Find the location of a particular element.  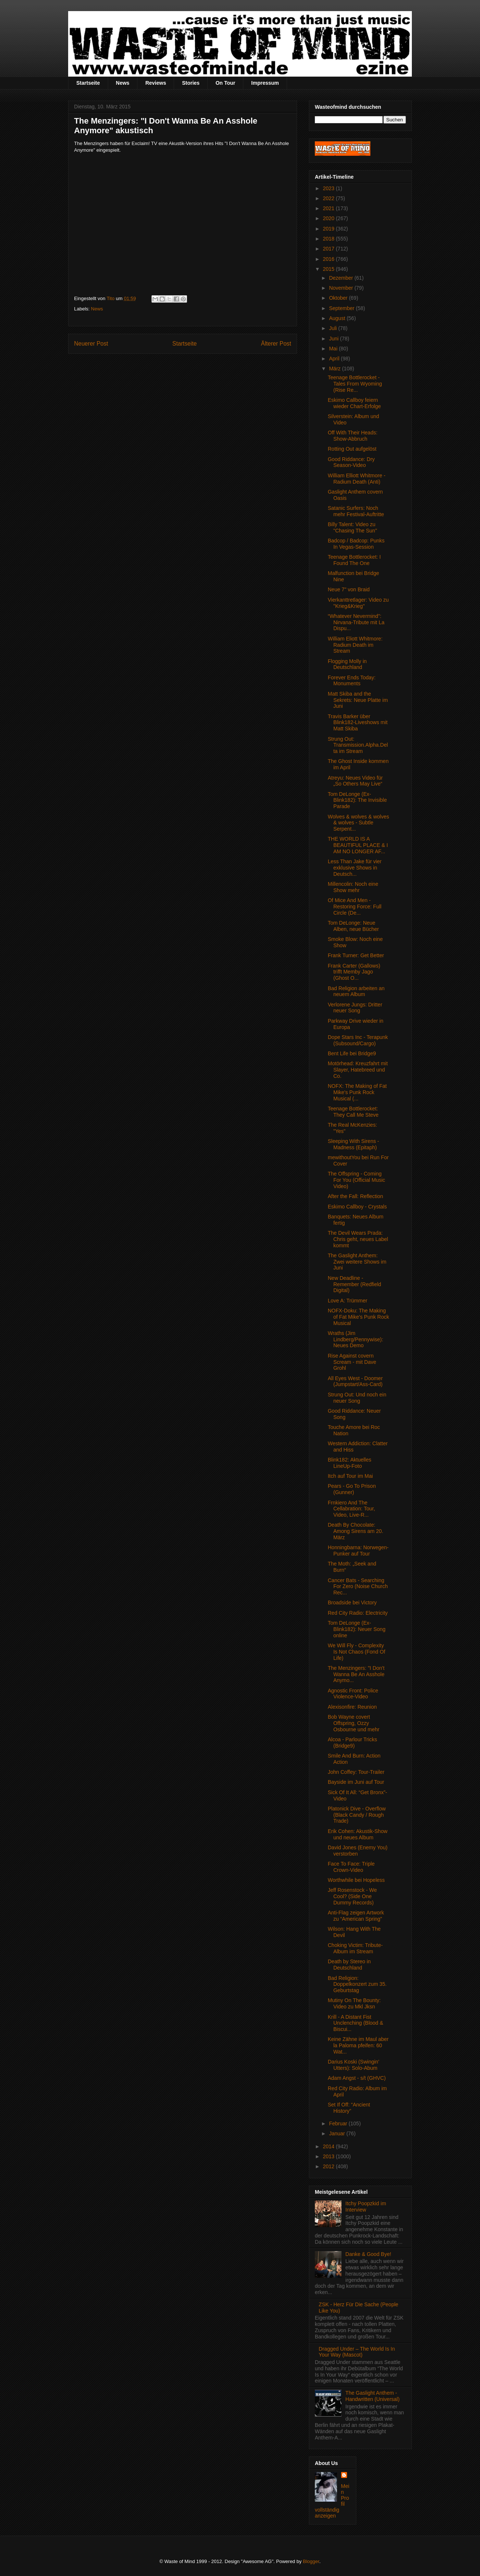

Älterer Post is located at coordinates (276, 343).